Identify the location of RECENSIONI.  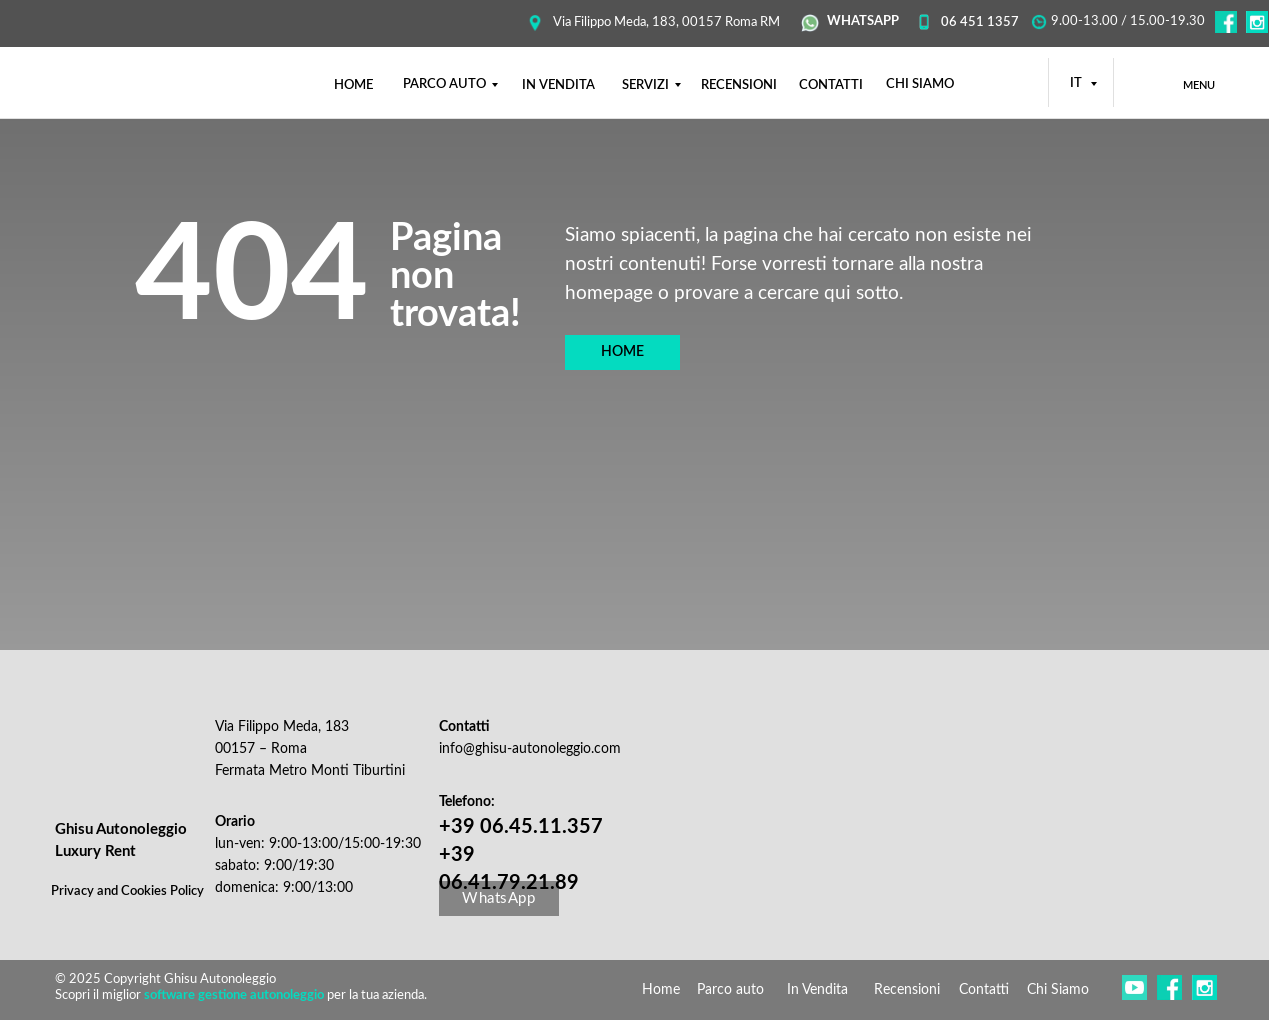
(739, 85).